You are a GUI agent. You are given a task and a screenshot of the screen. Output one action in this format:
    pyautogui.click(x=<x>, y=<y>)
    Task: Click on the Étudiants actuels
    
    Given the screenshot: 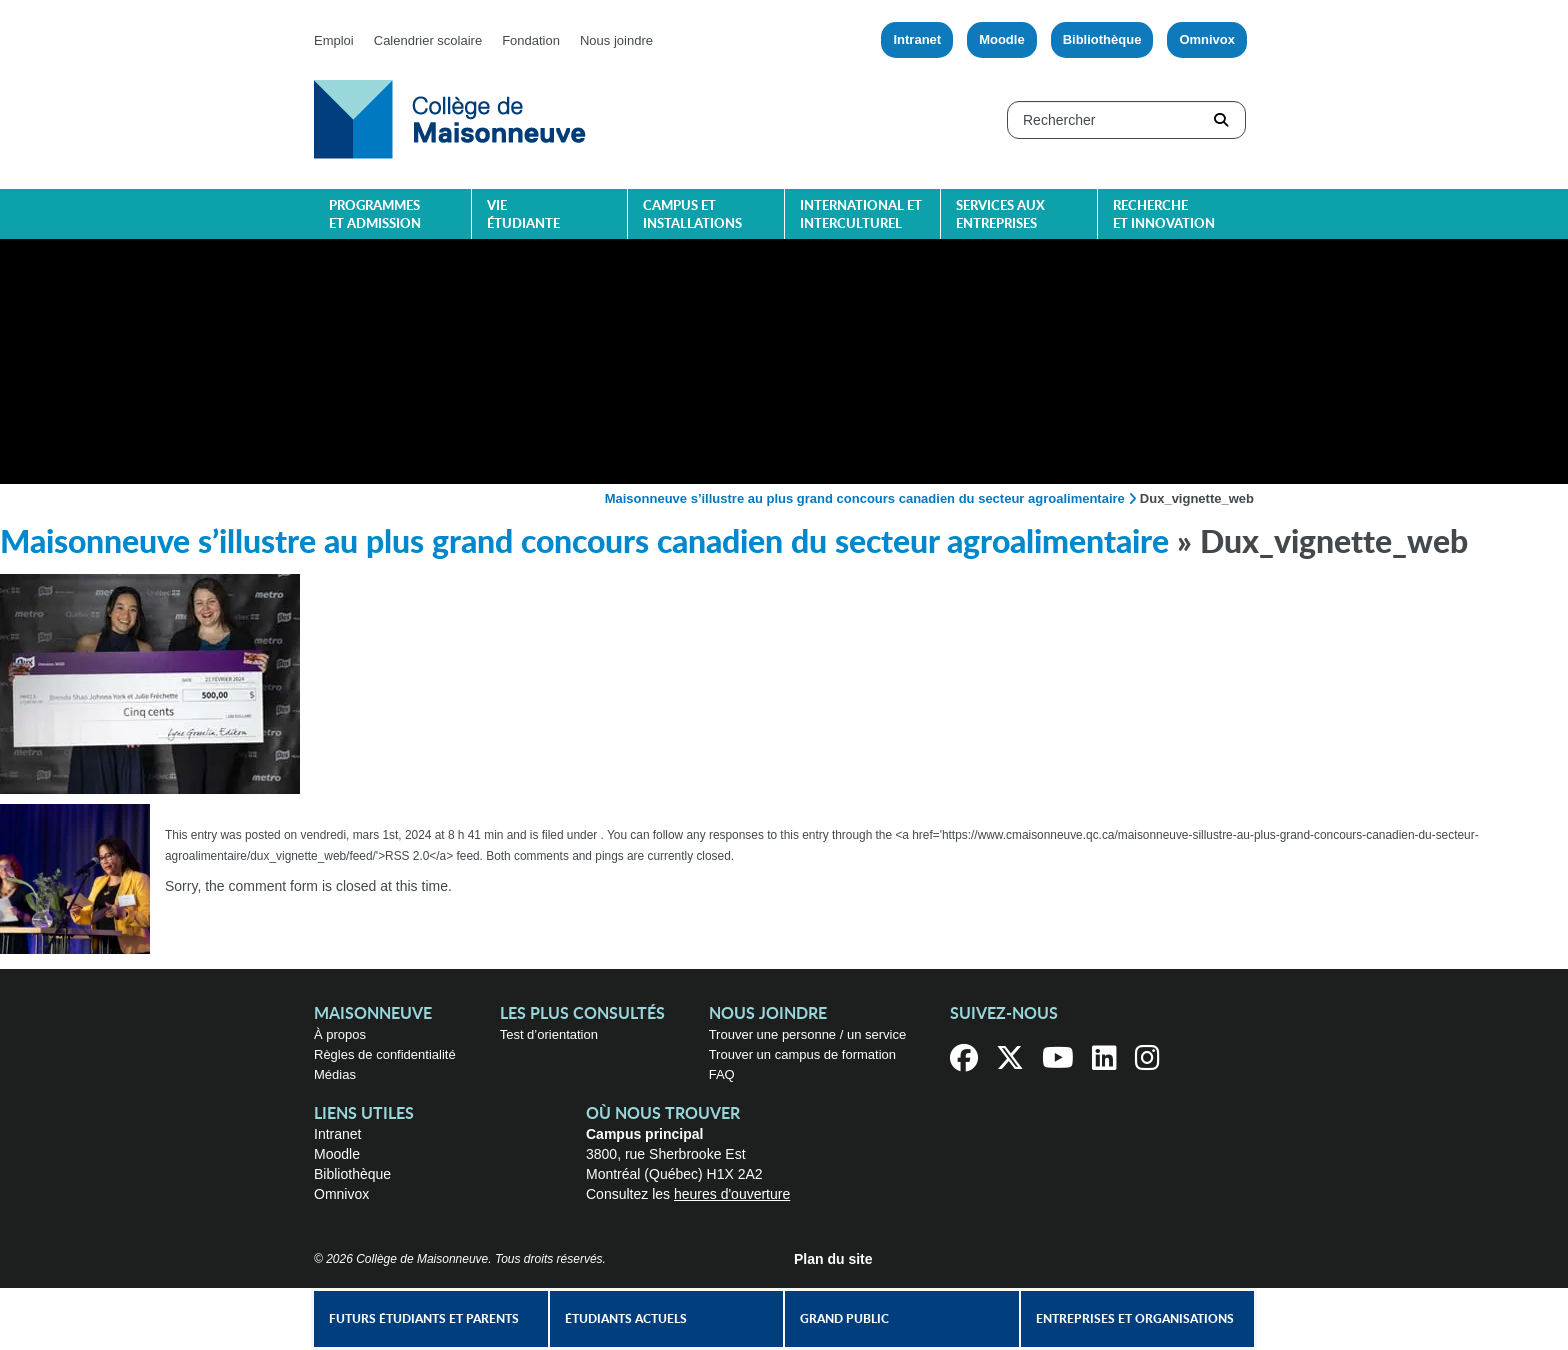 What is the action you would take?
    pyautogui.click(x=626, y=1319)
    